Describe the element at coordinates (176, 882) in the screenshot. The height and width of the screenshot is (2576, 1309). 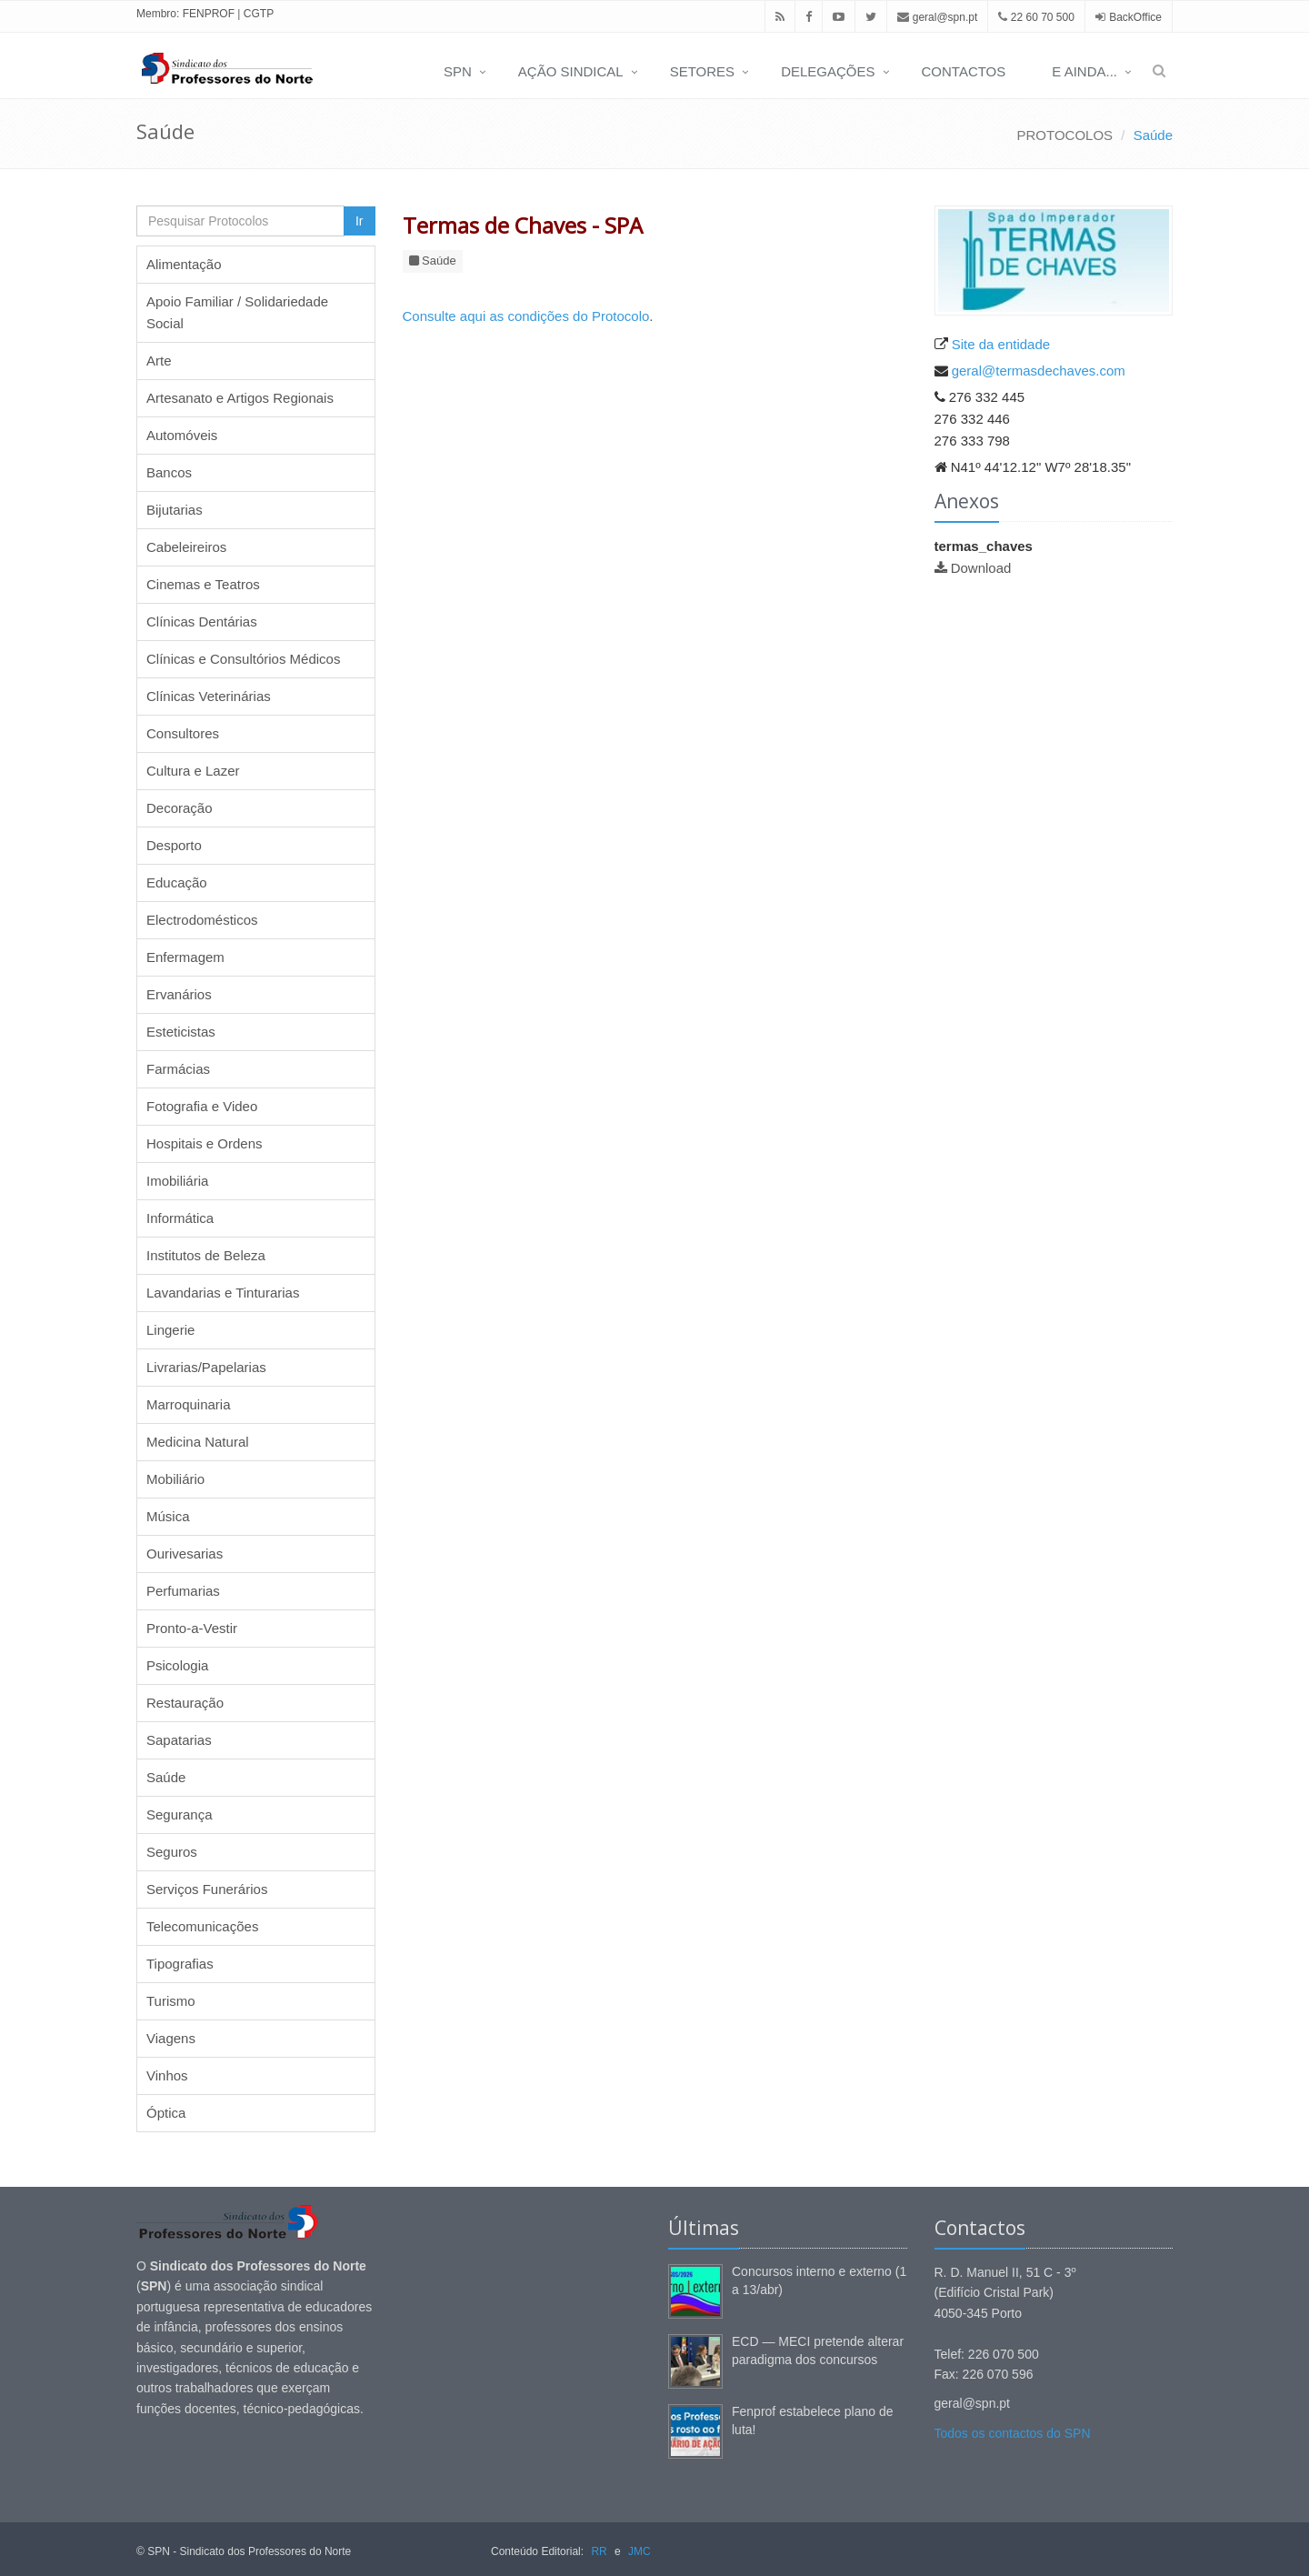
I see `Educação` at that location.